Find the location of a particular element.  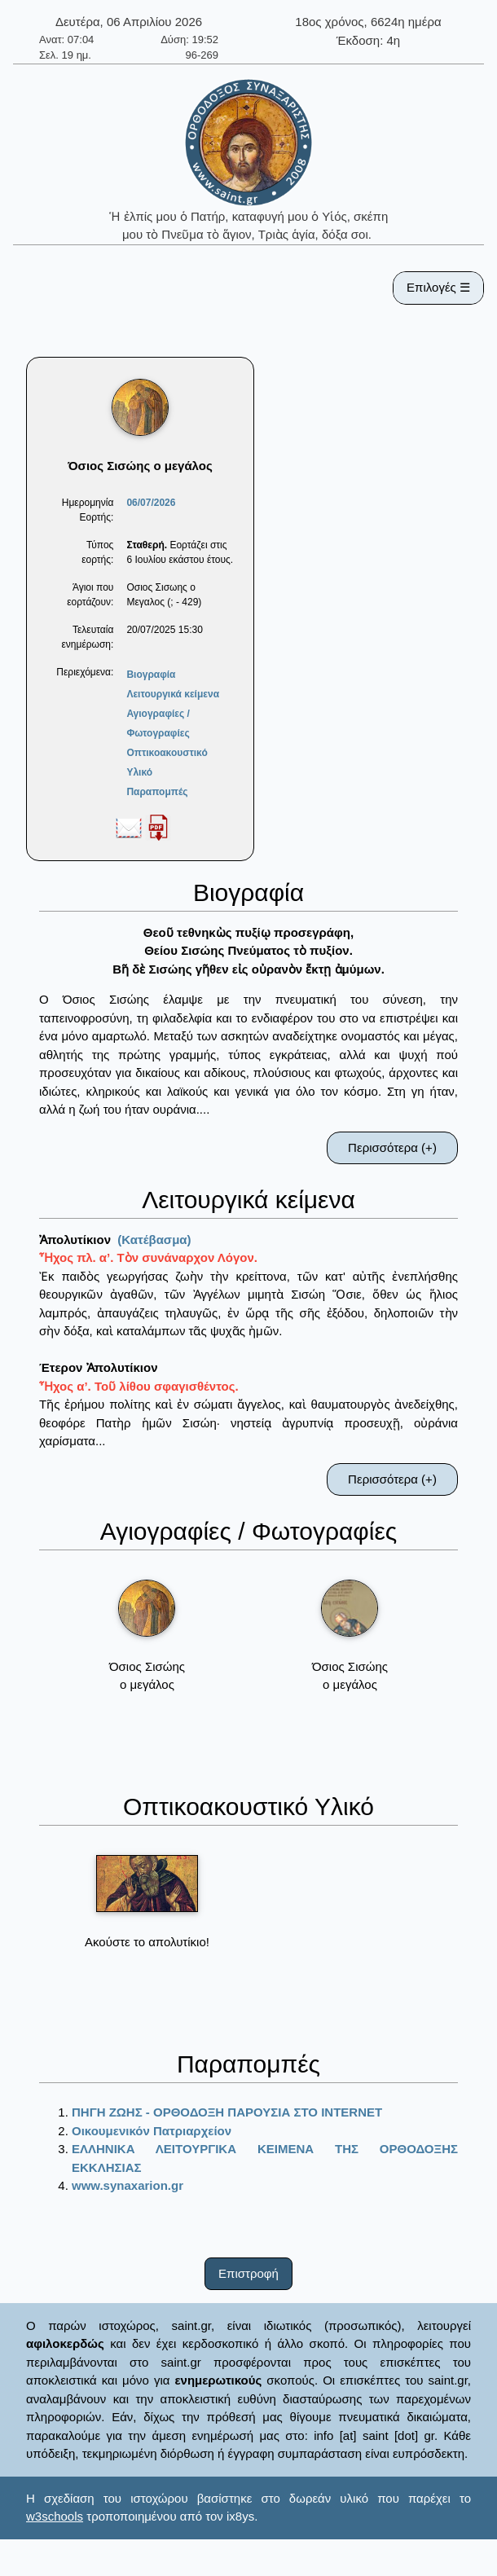

Βιογραφία is located at coordinates (150, 674).